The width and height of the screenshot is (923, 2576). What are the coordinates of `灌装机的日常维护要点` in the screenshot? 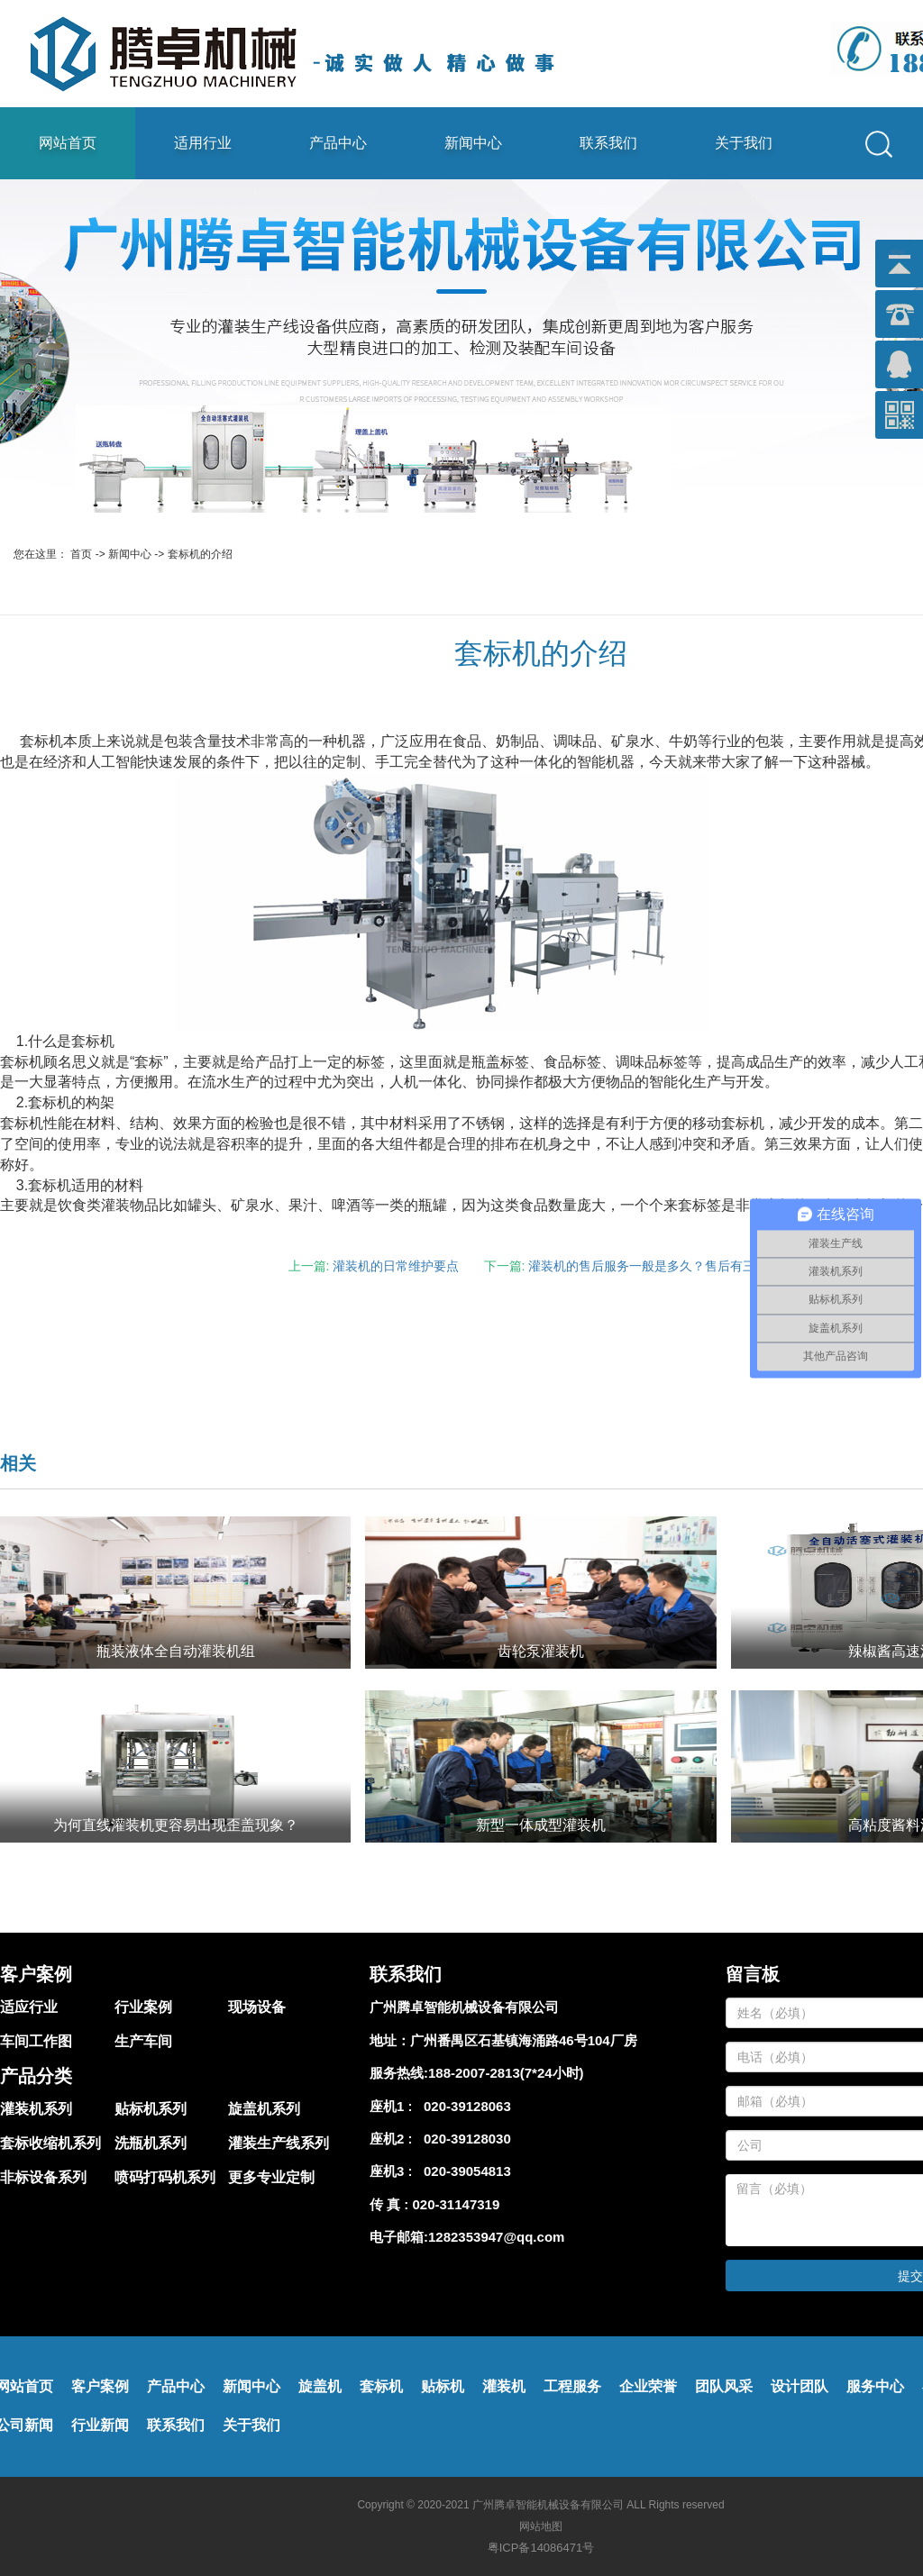 It's located at (396, 1266).